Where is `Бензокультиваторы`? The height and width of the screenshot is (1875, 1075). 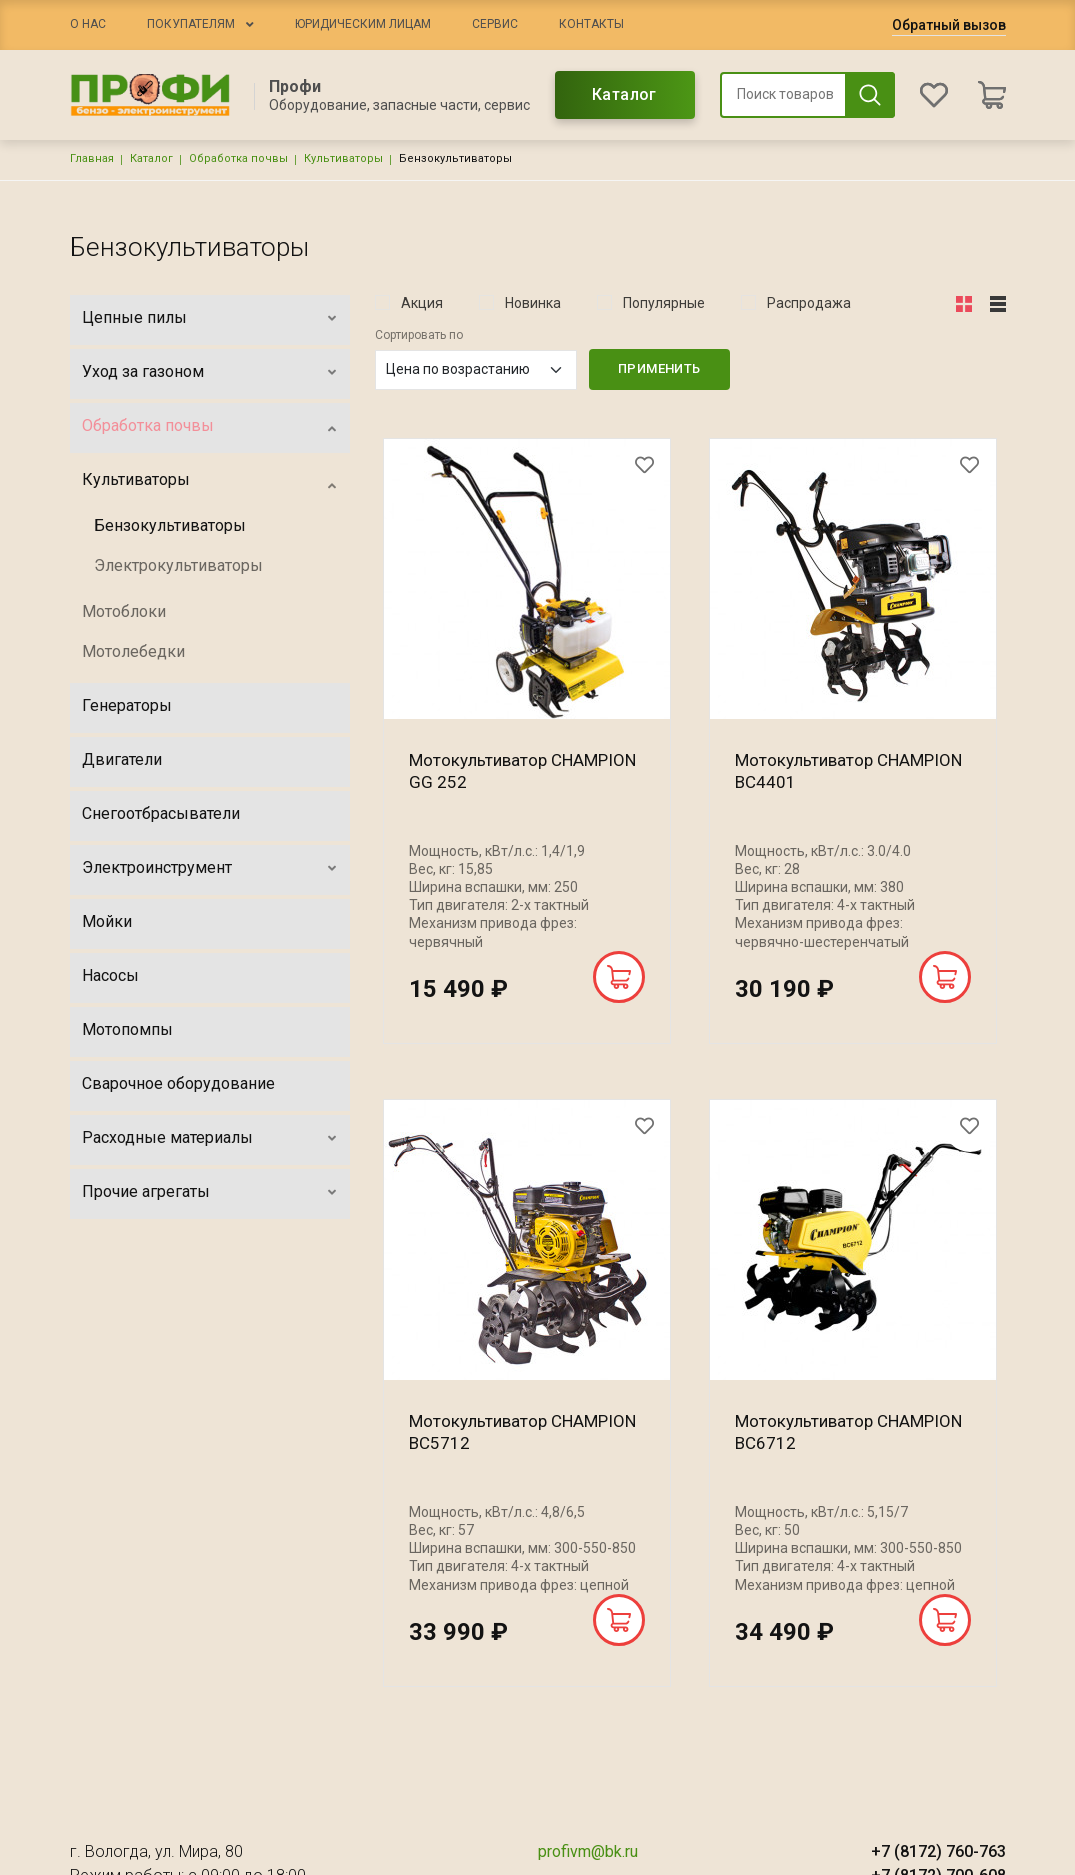
Бензокультиваторы is located at coordinates (170, 525).